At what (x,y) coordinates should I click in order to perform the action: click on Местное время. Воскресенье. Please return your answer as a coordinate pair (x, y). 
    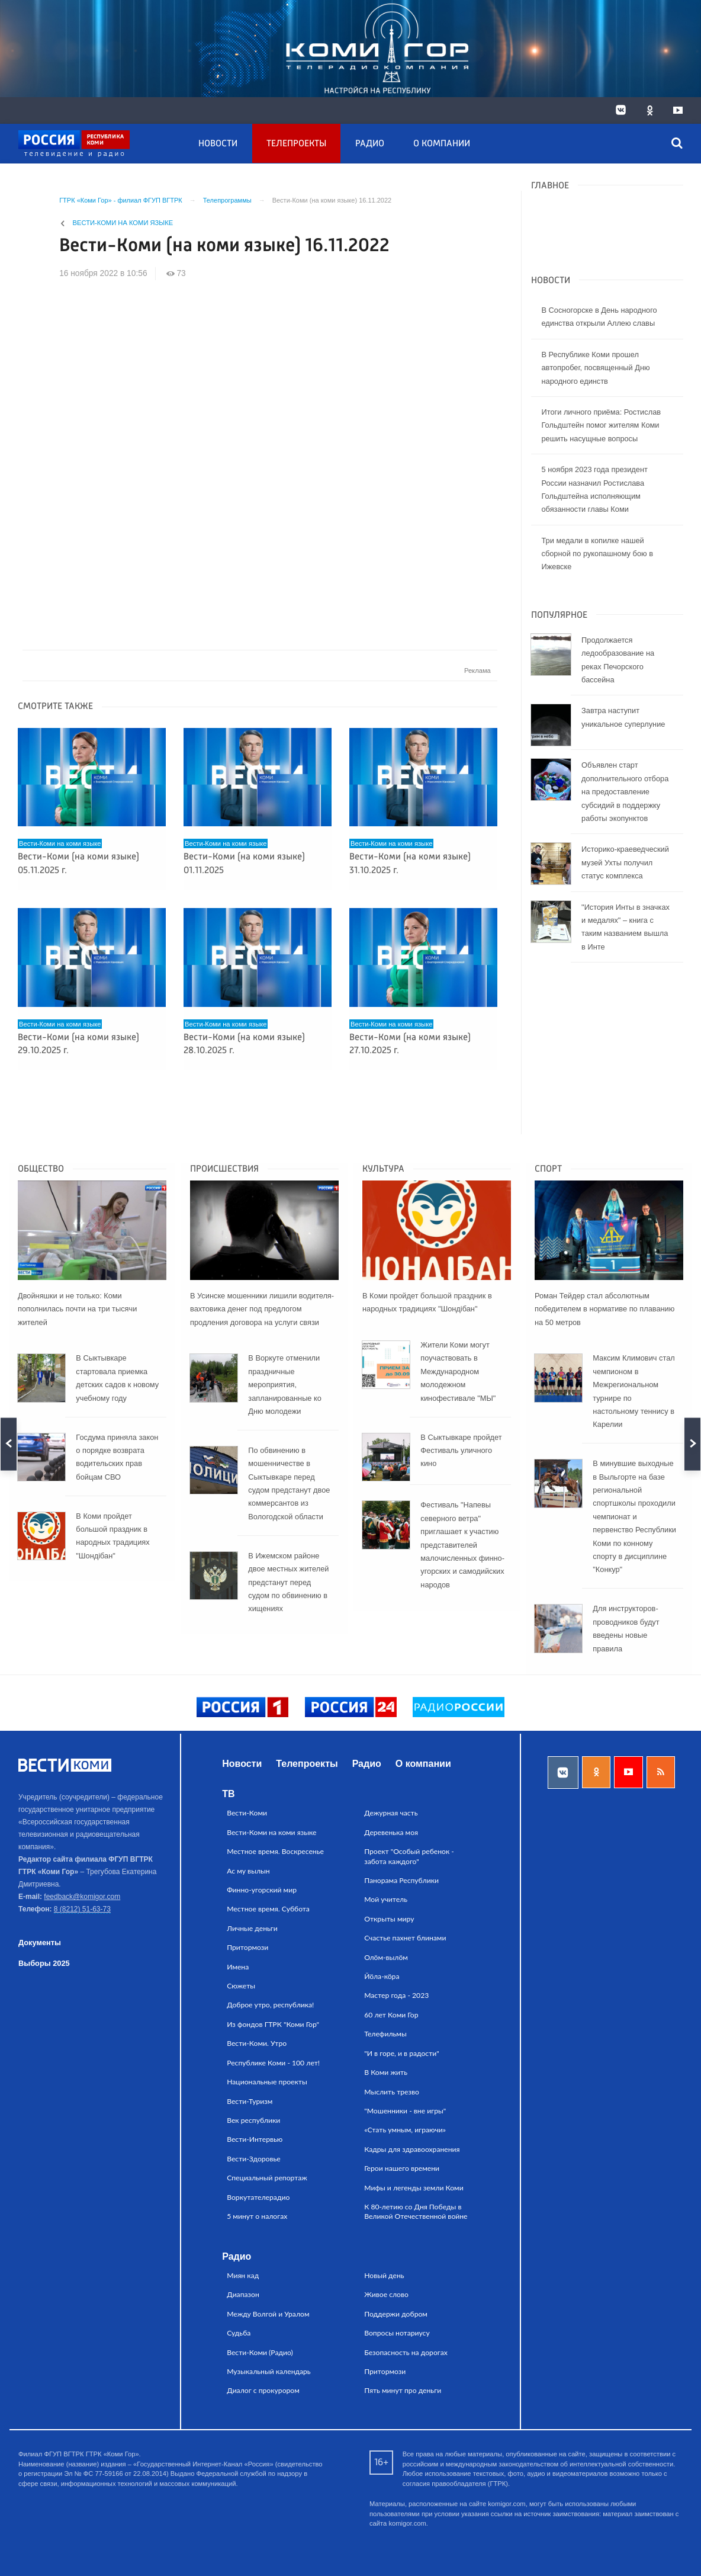
    Looking at the image, I should click on (275, 1851).